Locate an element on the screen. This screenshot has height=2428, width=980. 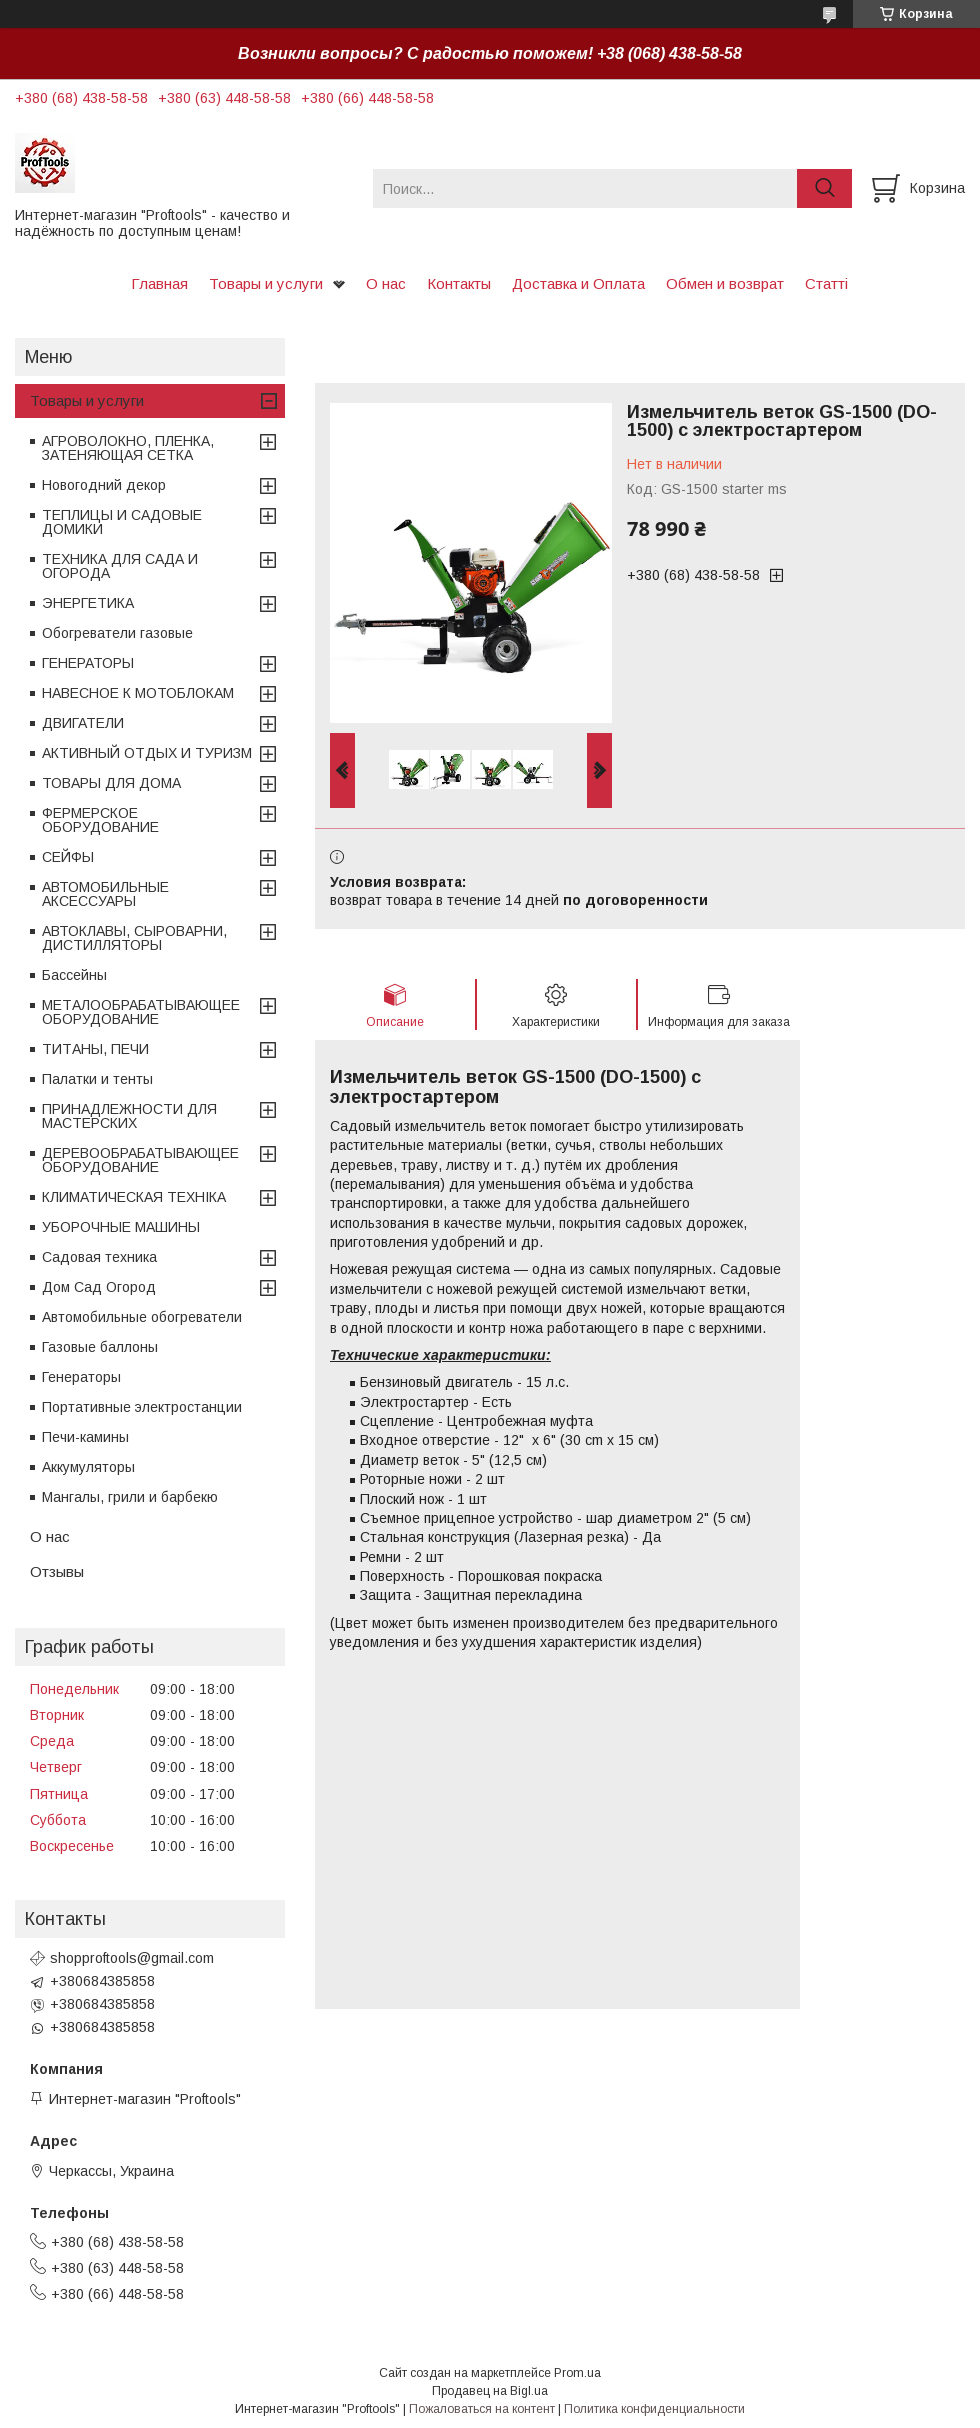
Палатки и тенты is located at coordinates (97, 1079).